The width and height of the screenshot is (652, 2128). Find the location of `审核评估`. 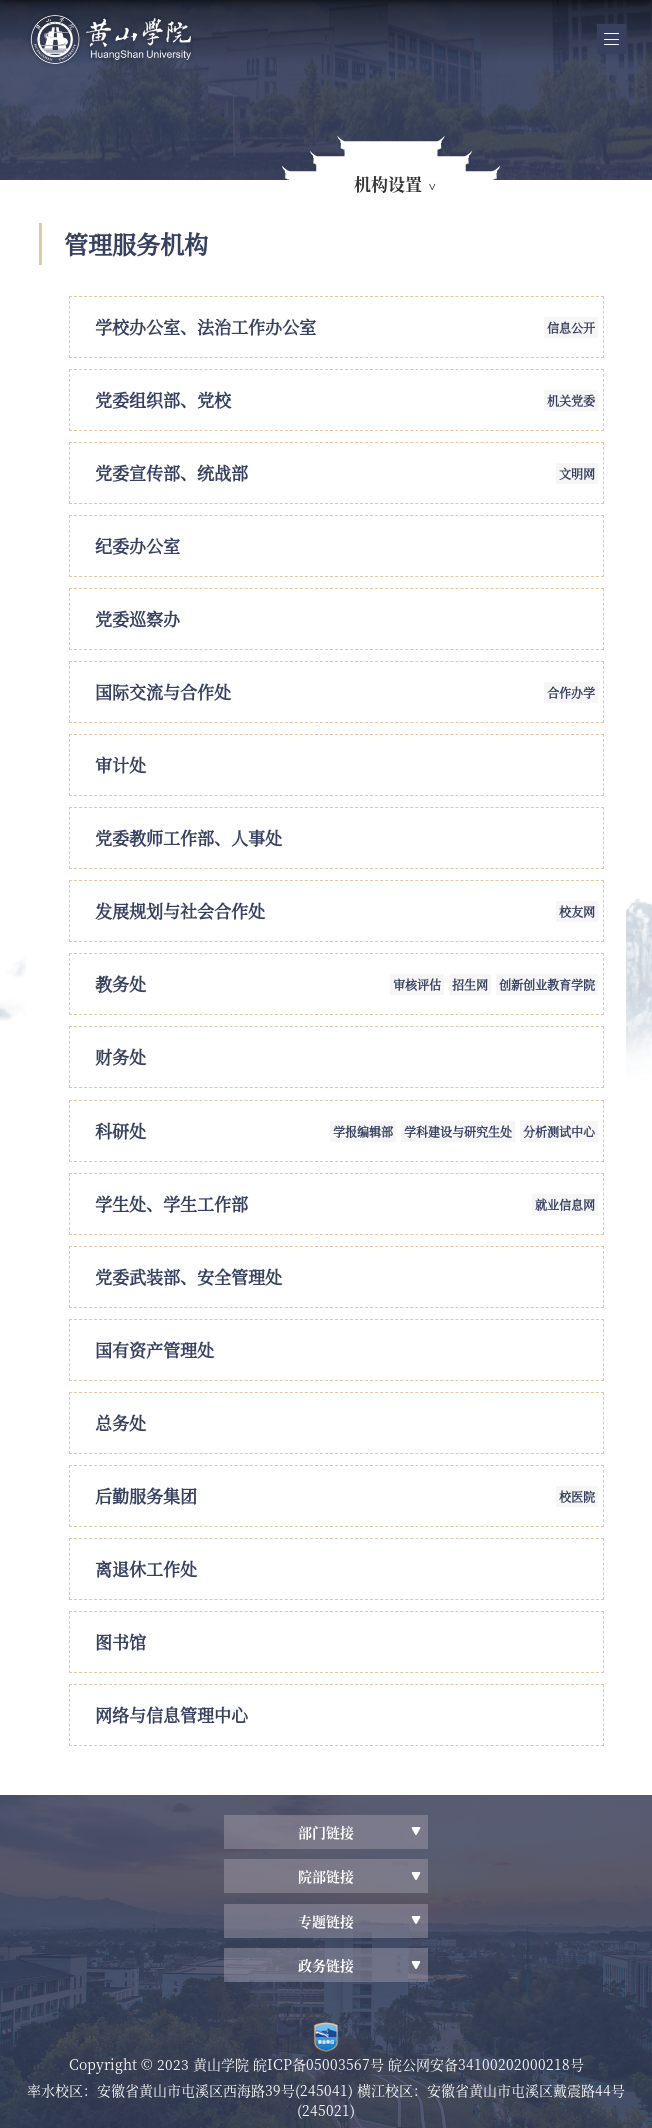

审核评估 is located at coordinates (417, 984).